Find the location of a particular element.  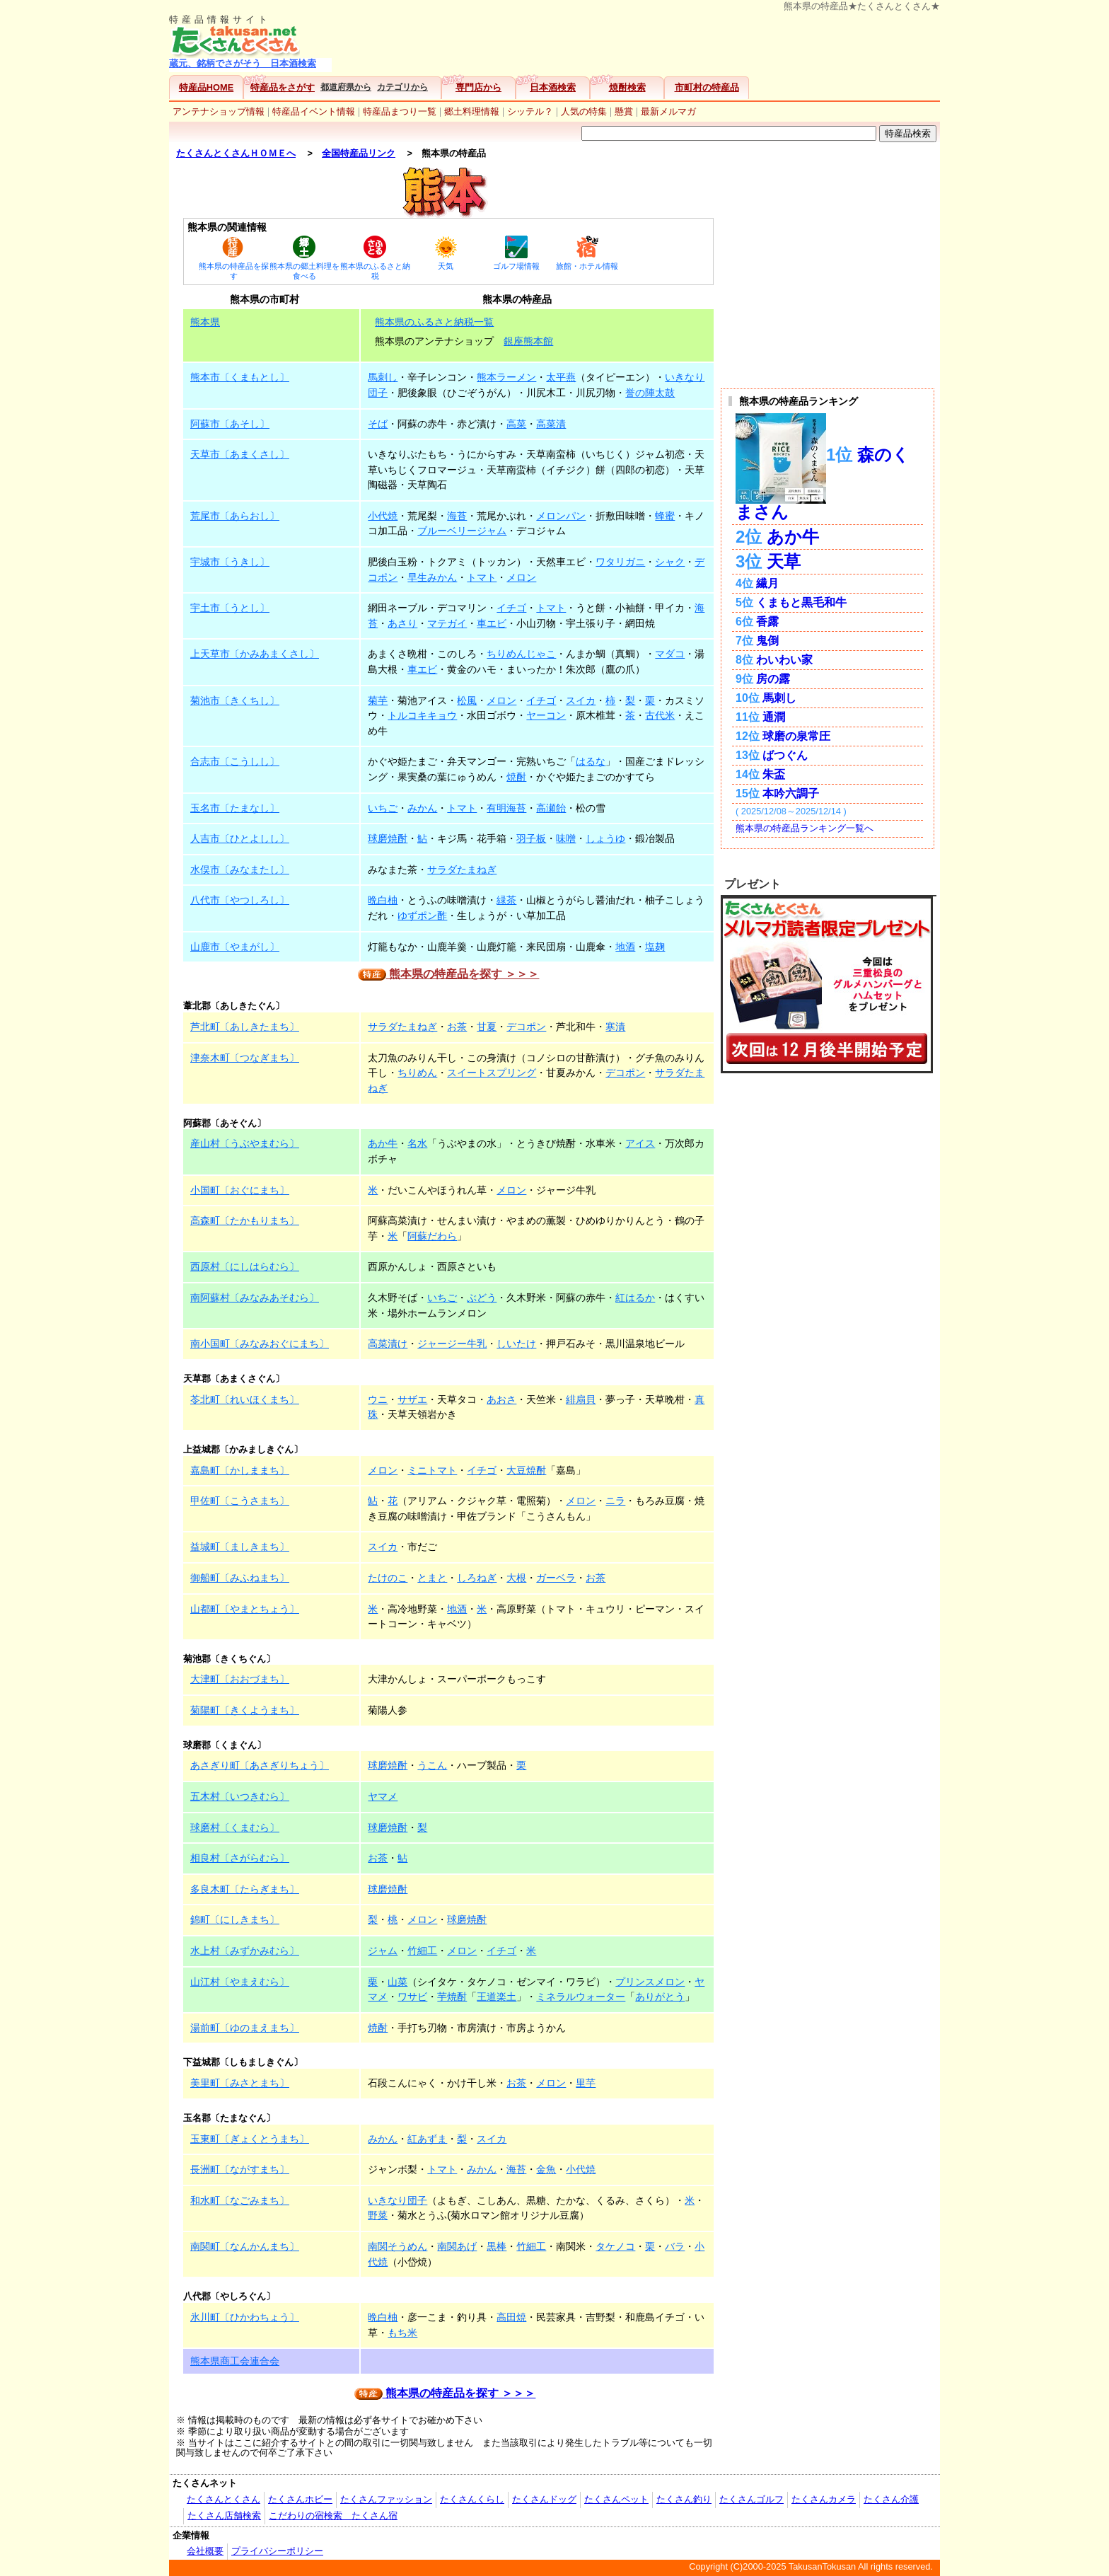

芋焼酎 is located at coordinates (452, 1996).